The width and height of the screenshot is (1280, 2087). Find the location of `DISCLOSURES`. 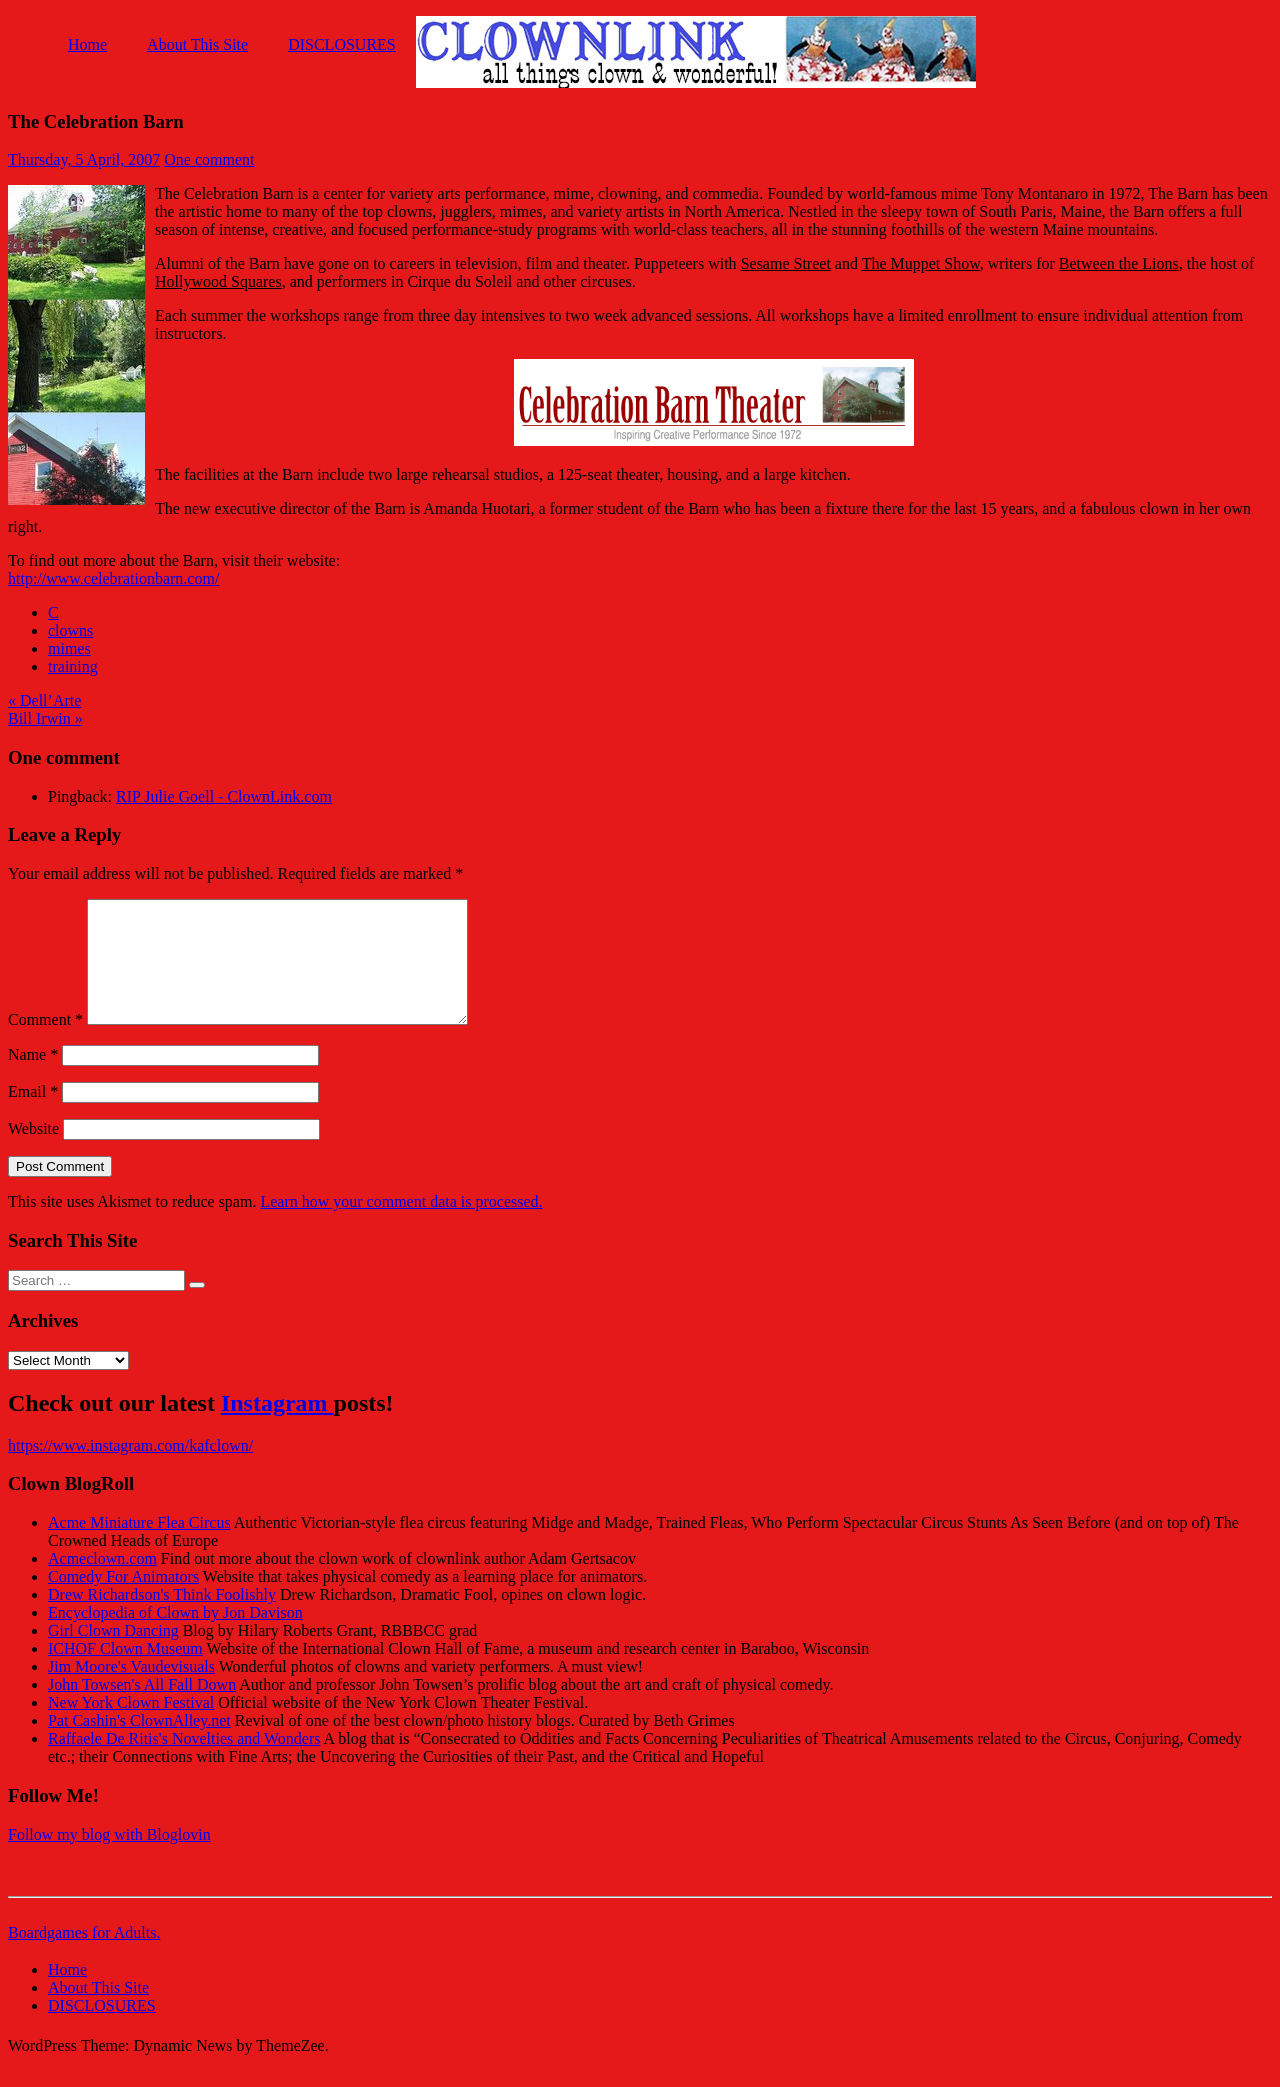

DISCLOSURES is located at coordinates (342, 44).